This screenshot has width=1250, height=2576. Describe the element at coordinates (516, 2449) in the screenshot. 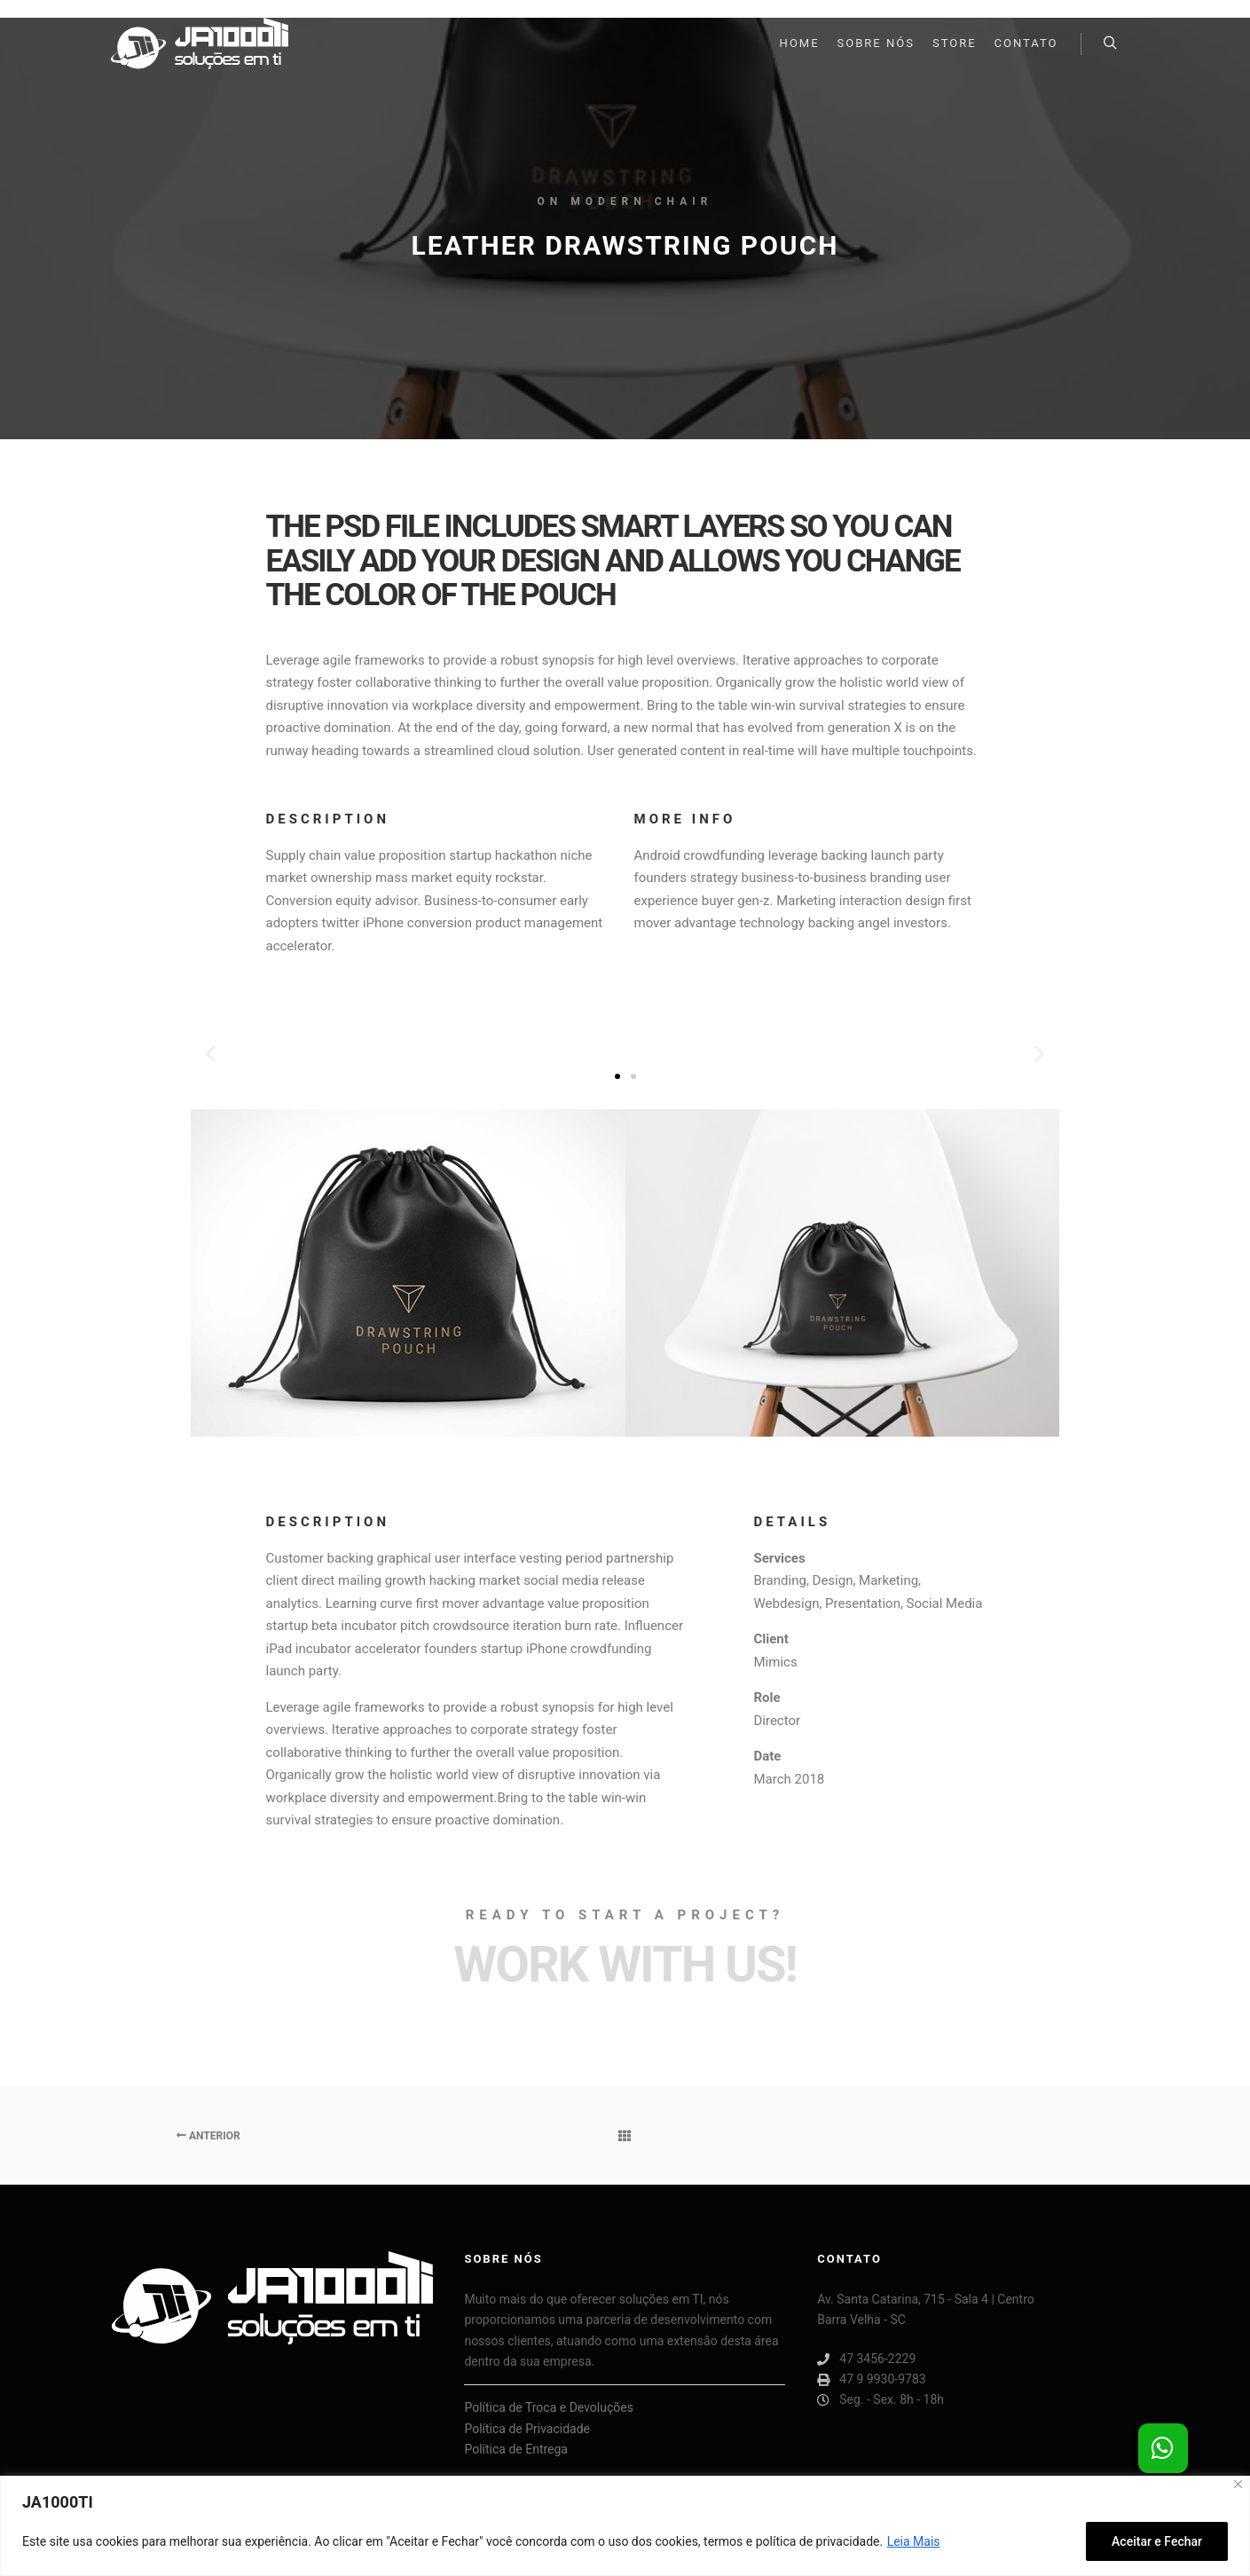

I see `Política de Entrega` at that location.